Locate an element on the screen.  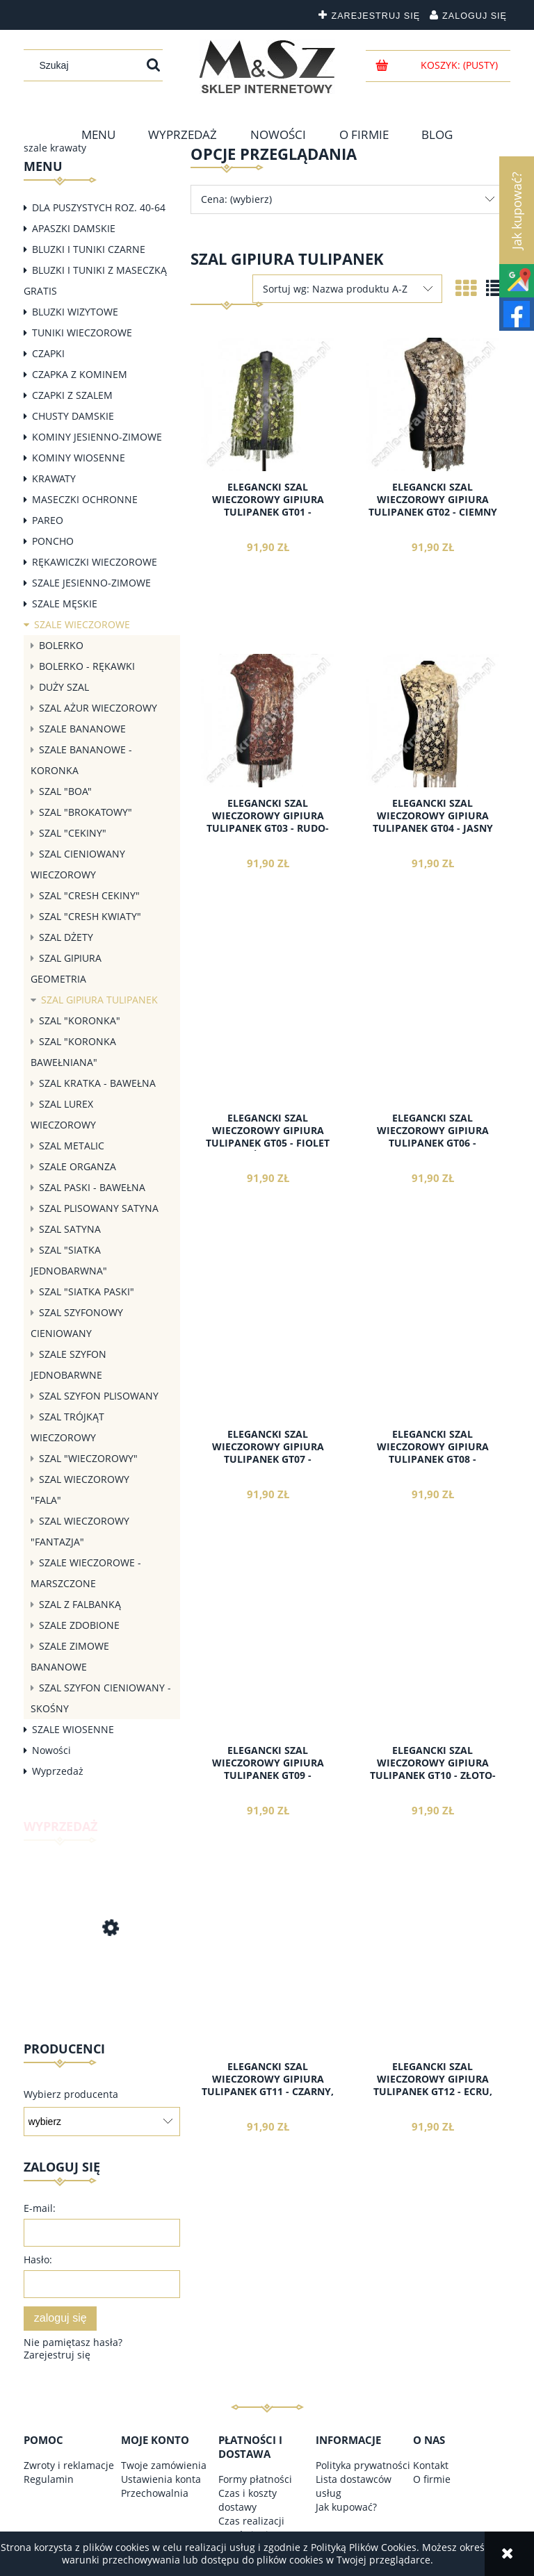
SZALE JESIENNO-ZIMOWE is located at coordinates (91, 582).